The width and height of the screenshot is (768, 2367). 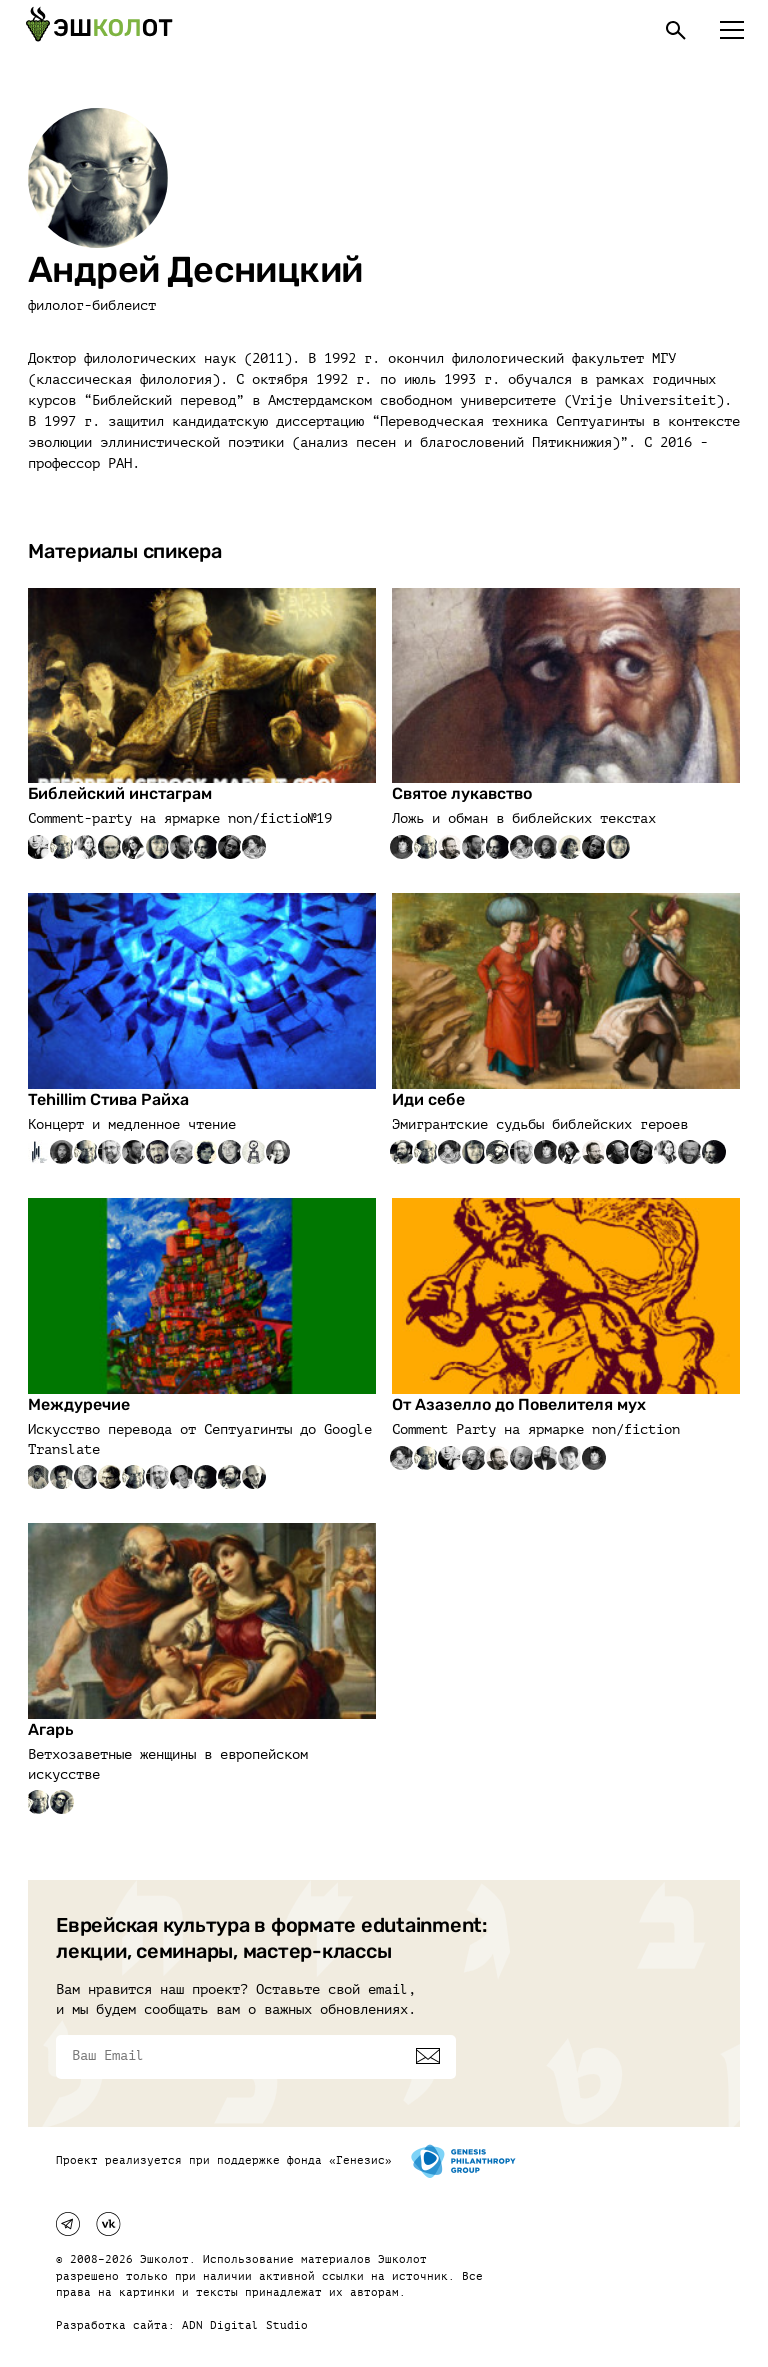 I want to click on [Поиск], so click(x=676, y=30).